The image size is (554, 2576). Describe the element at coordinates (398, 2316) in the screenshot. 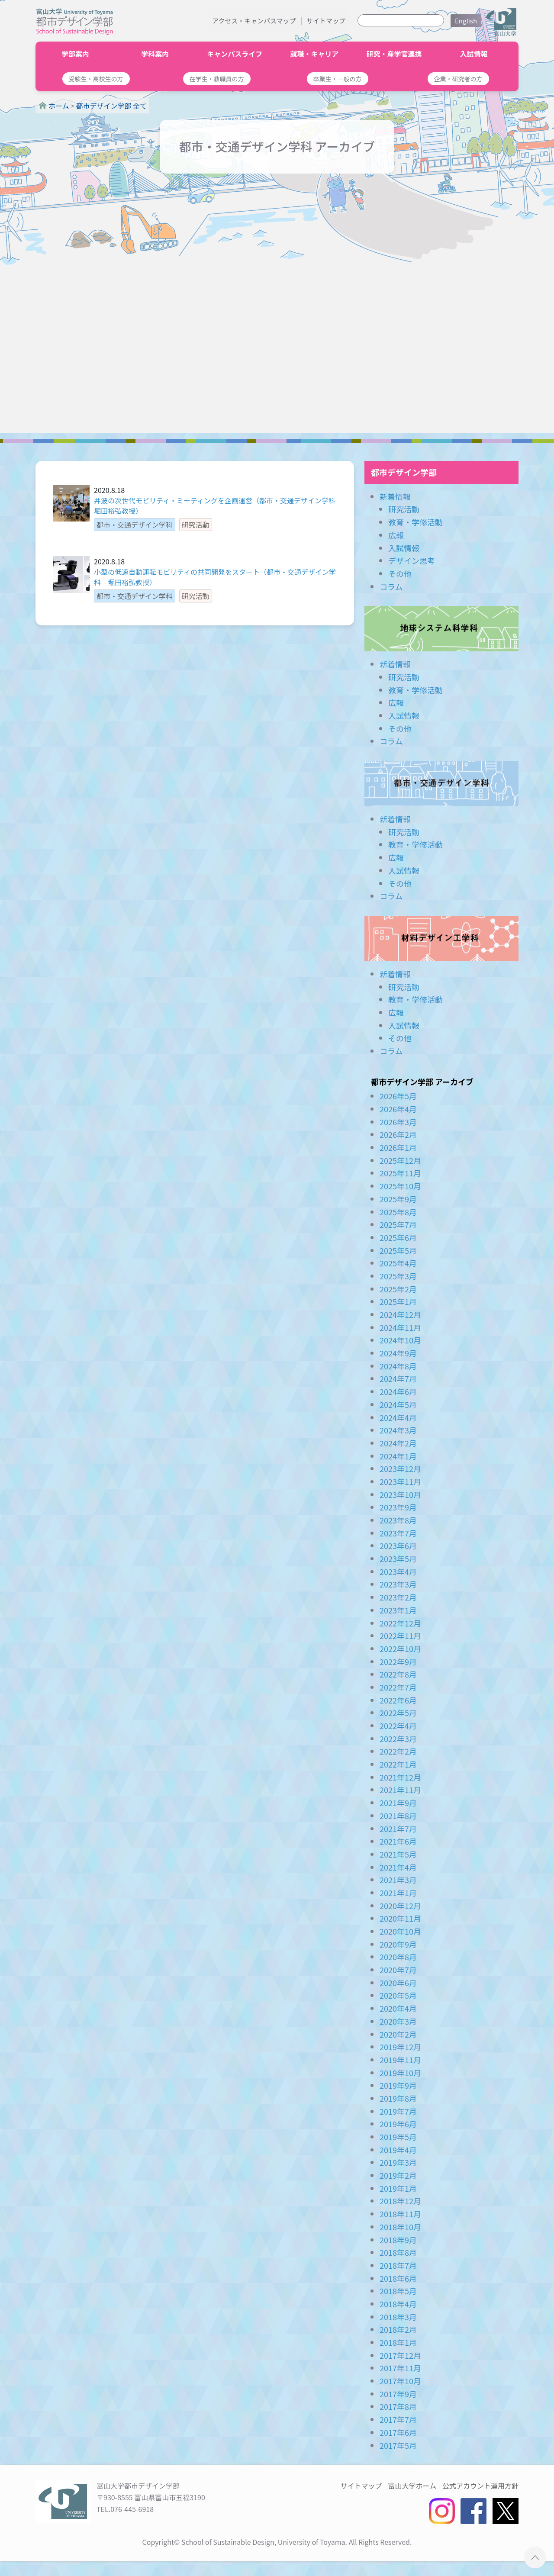

I see `2018年3月` at that location.